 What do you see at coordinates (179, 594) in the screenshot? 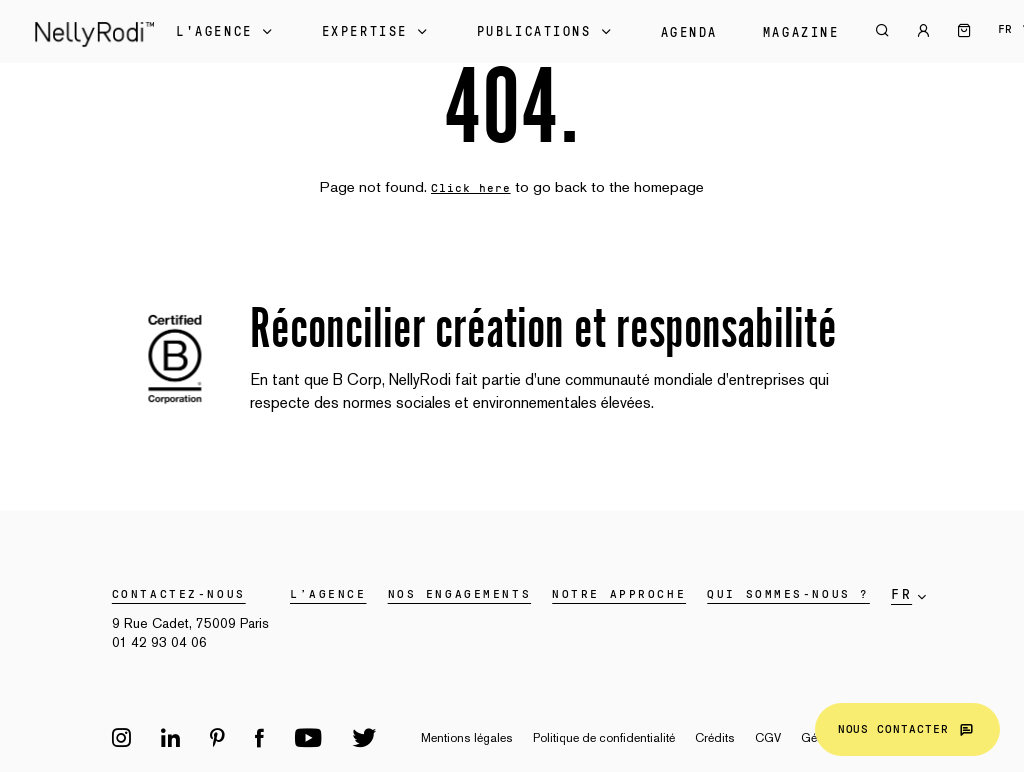
I see `Contactez-nous` at bounding box center [179, 594].